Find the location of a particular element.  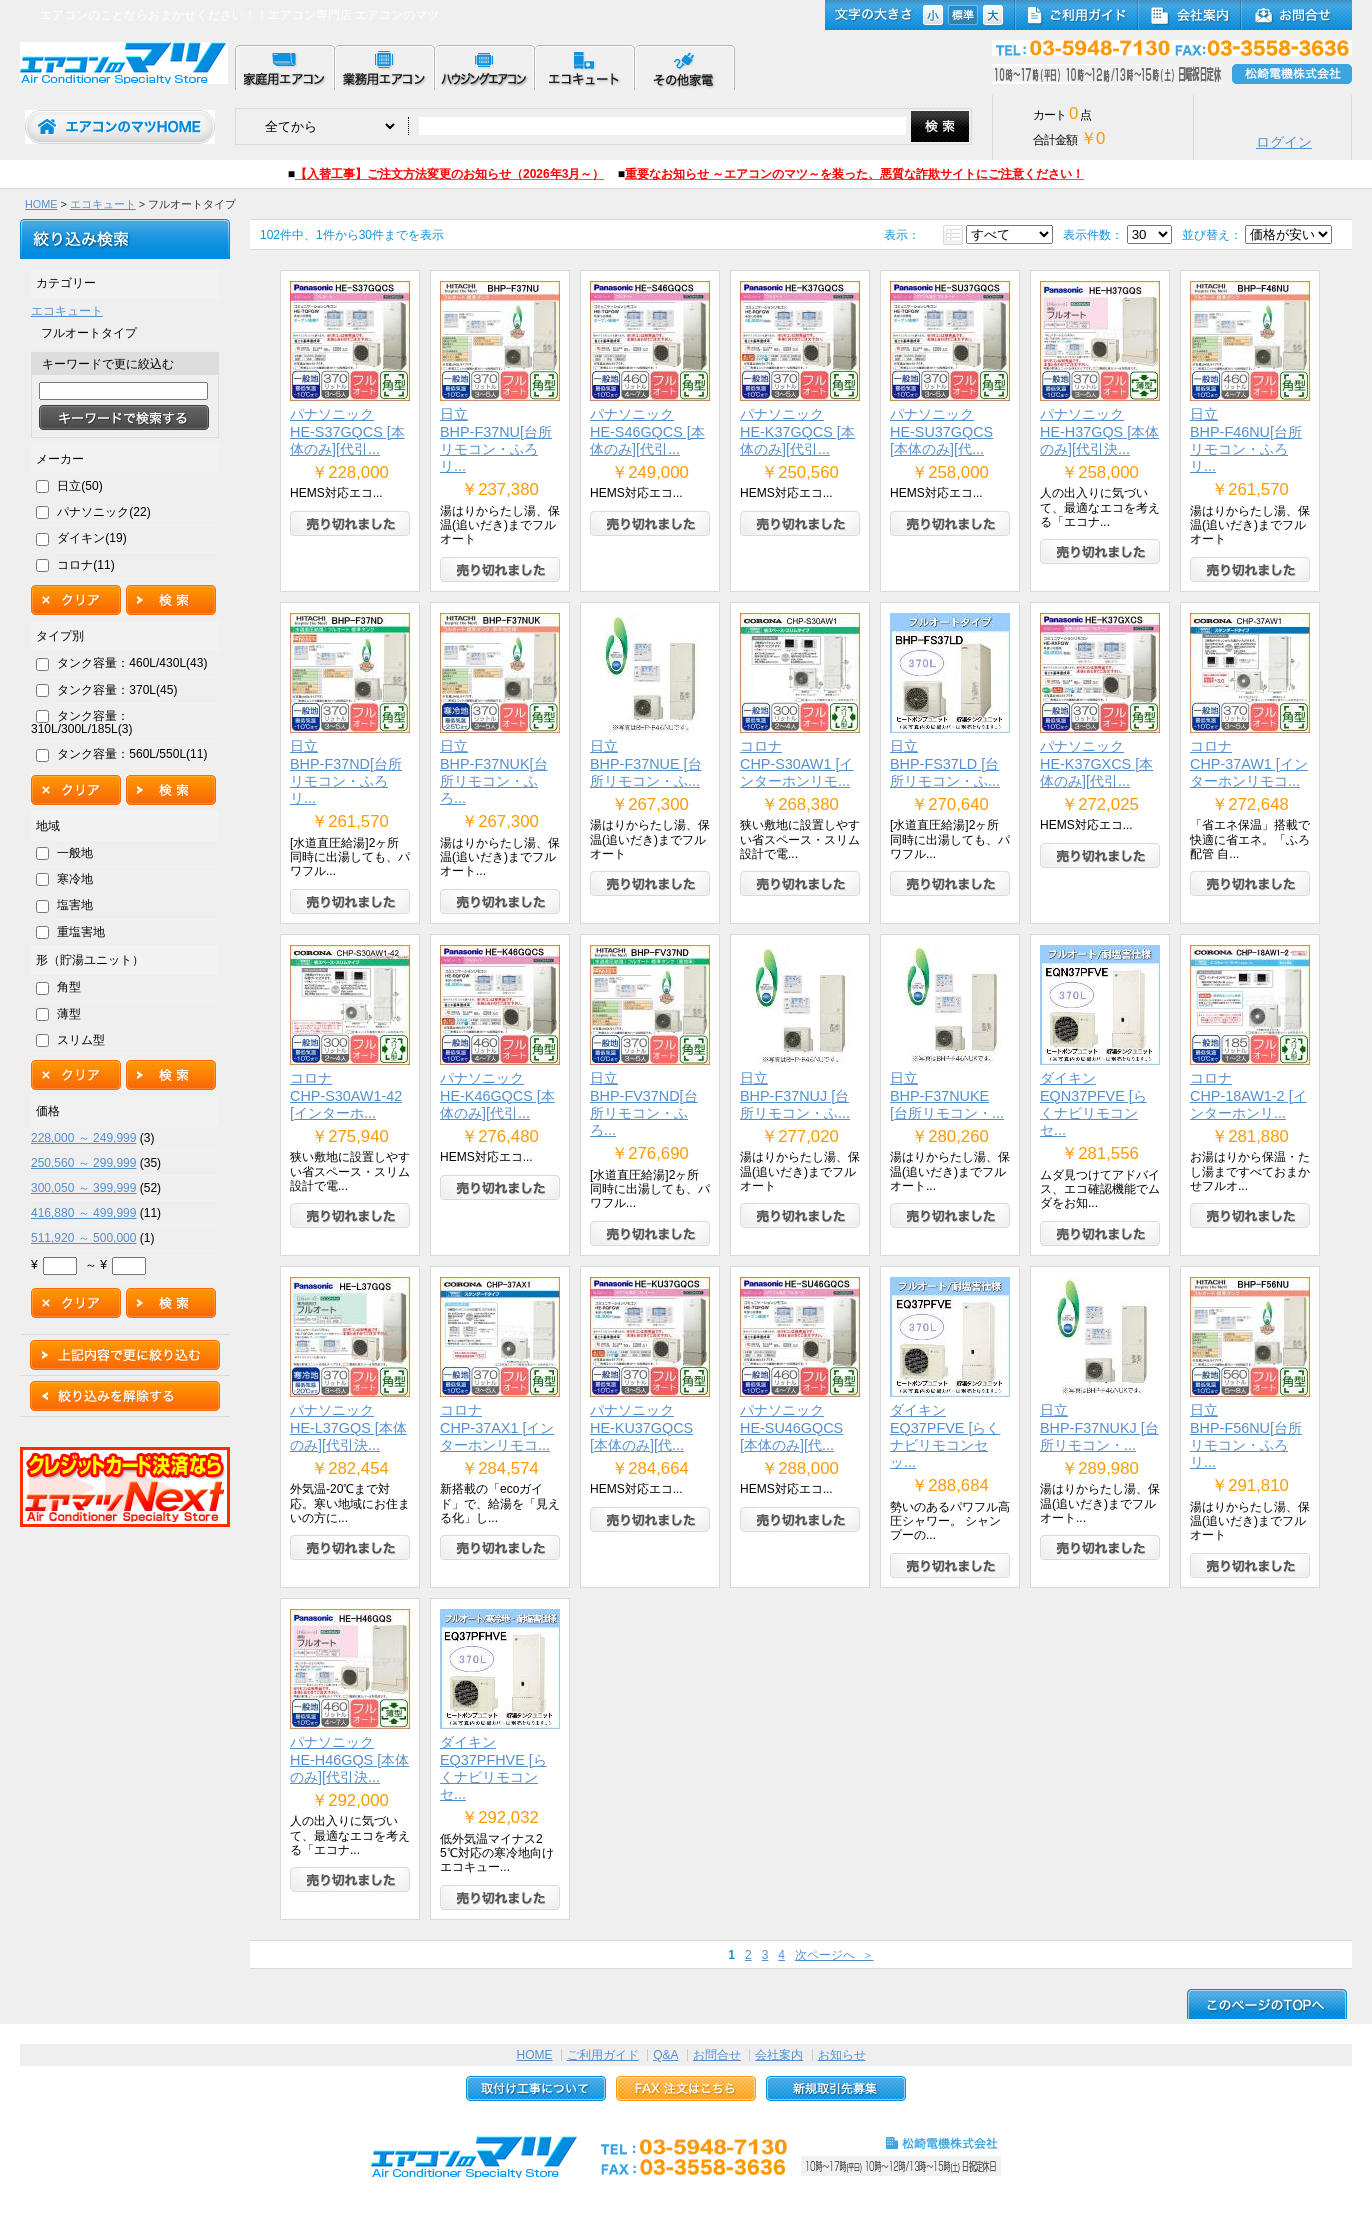

日立BHP-F56NU[台所リモコン・ふろリ... is located at coordinates (1246, 1436).